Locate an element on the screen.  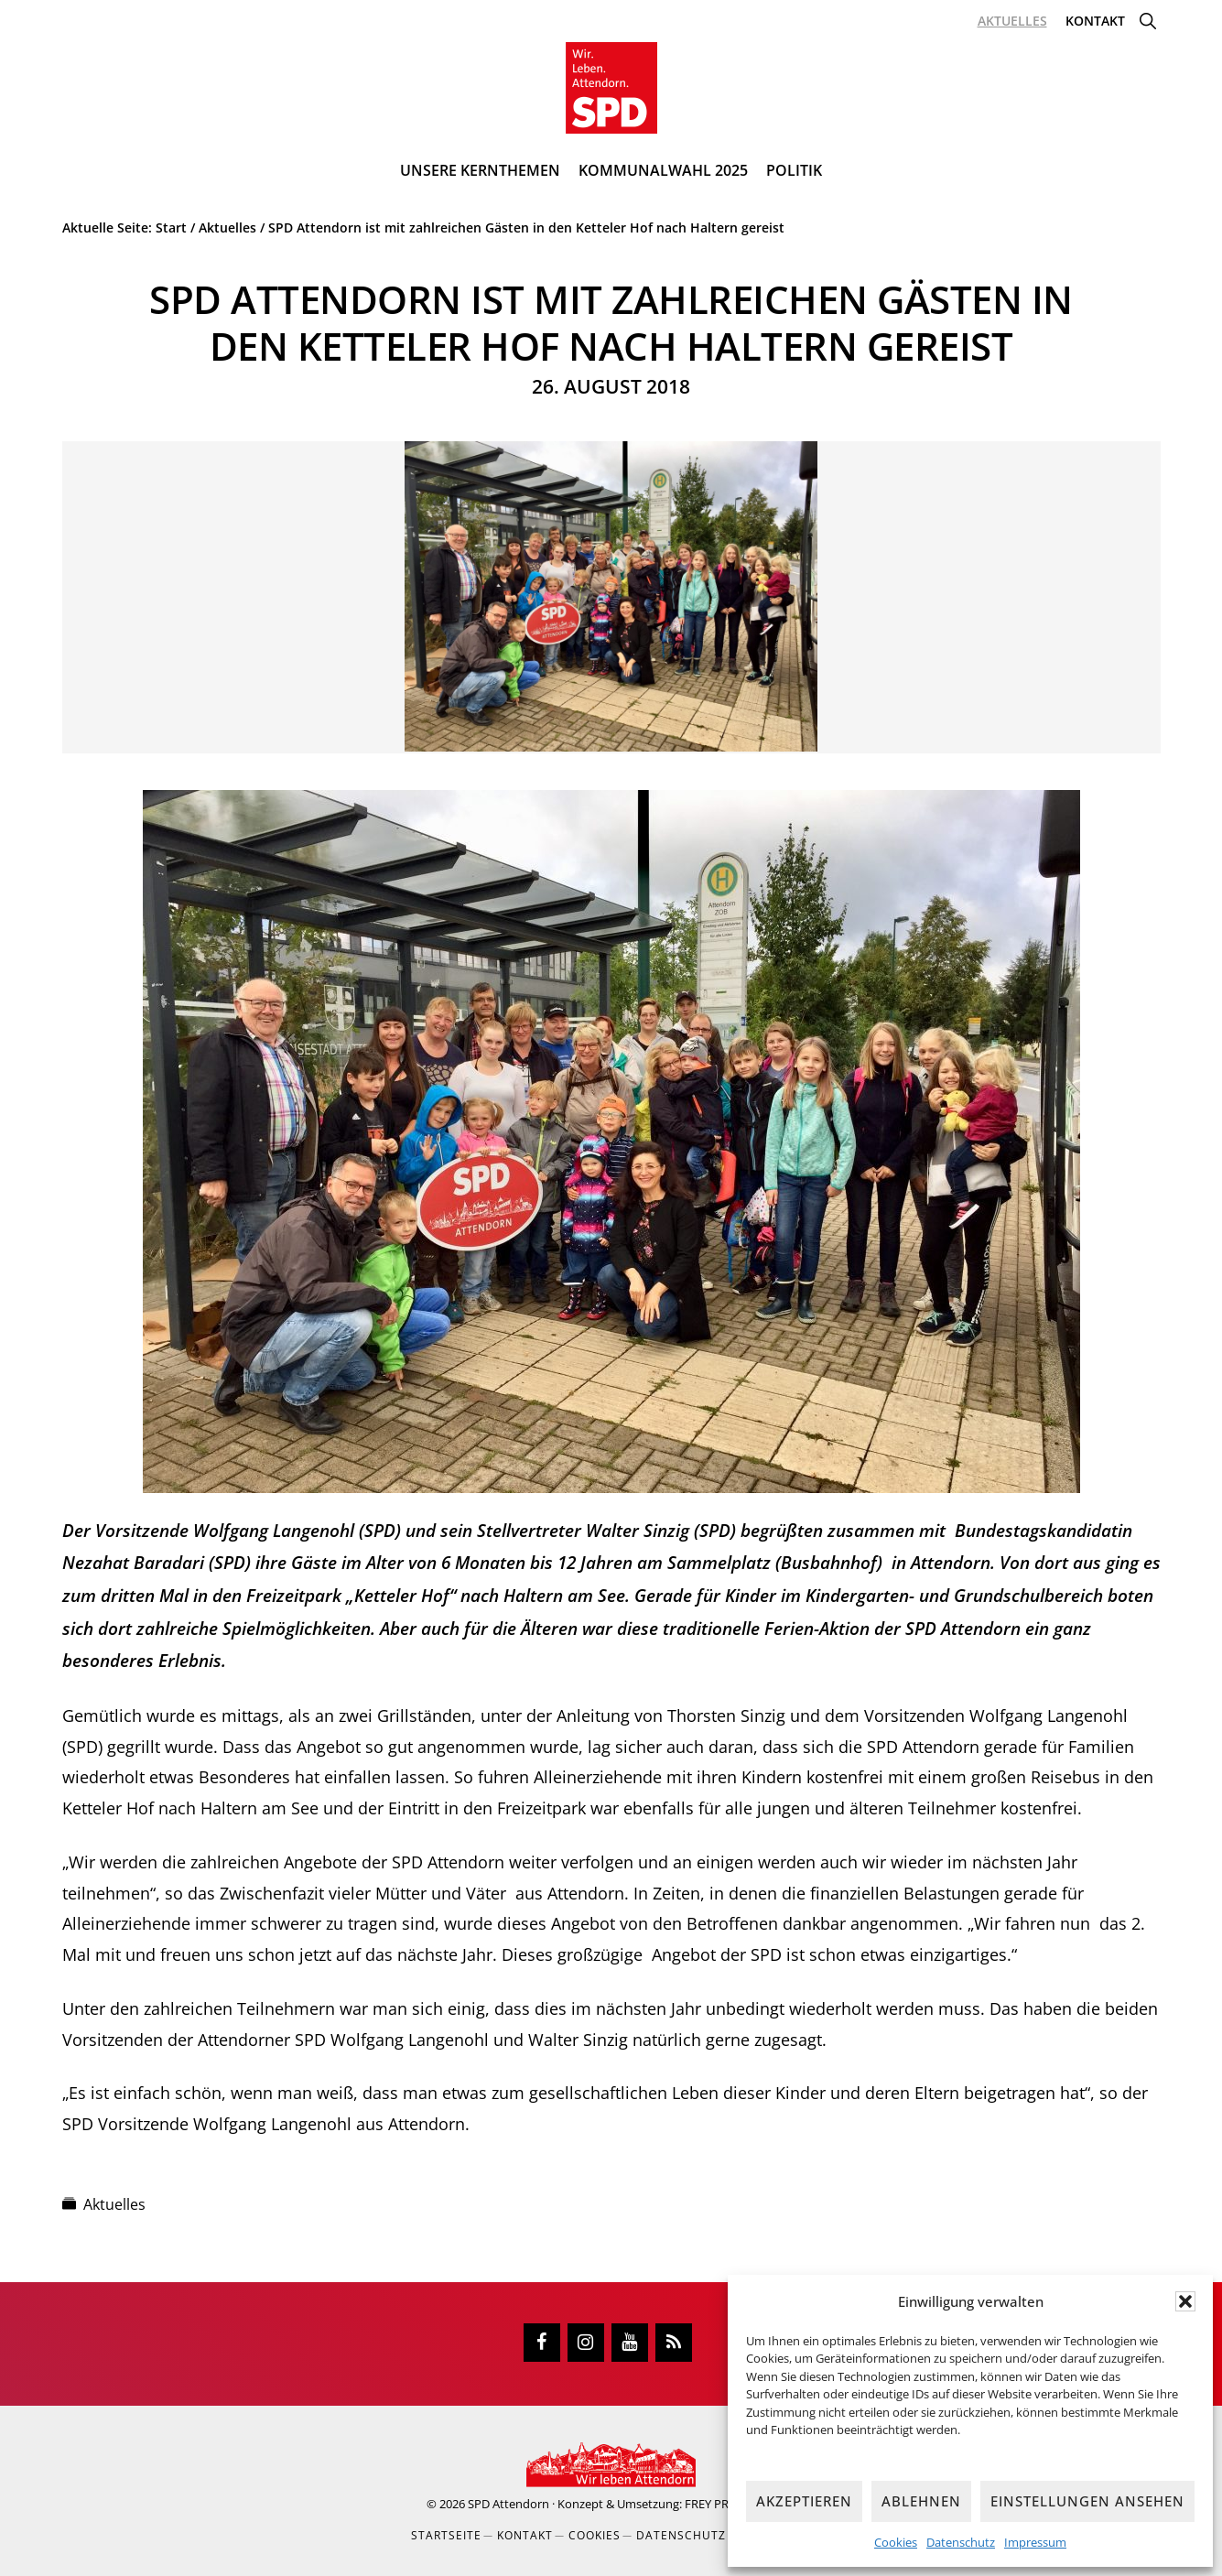
Aktuelles is located at coordinates (114, 2204).